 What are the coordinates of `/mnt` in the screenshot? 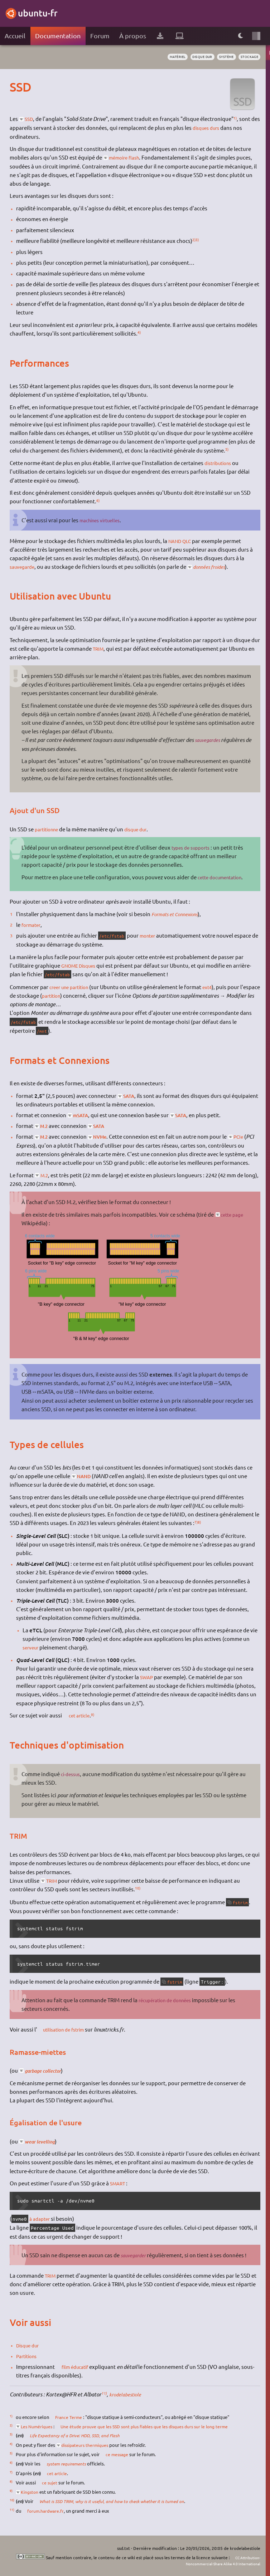 It's located at (42, 1031).